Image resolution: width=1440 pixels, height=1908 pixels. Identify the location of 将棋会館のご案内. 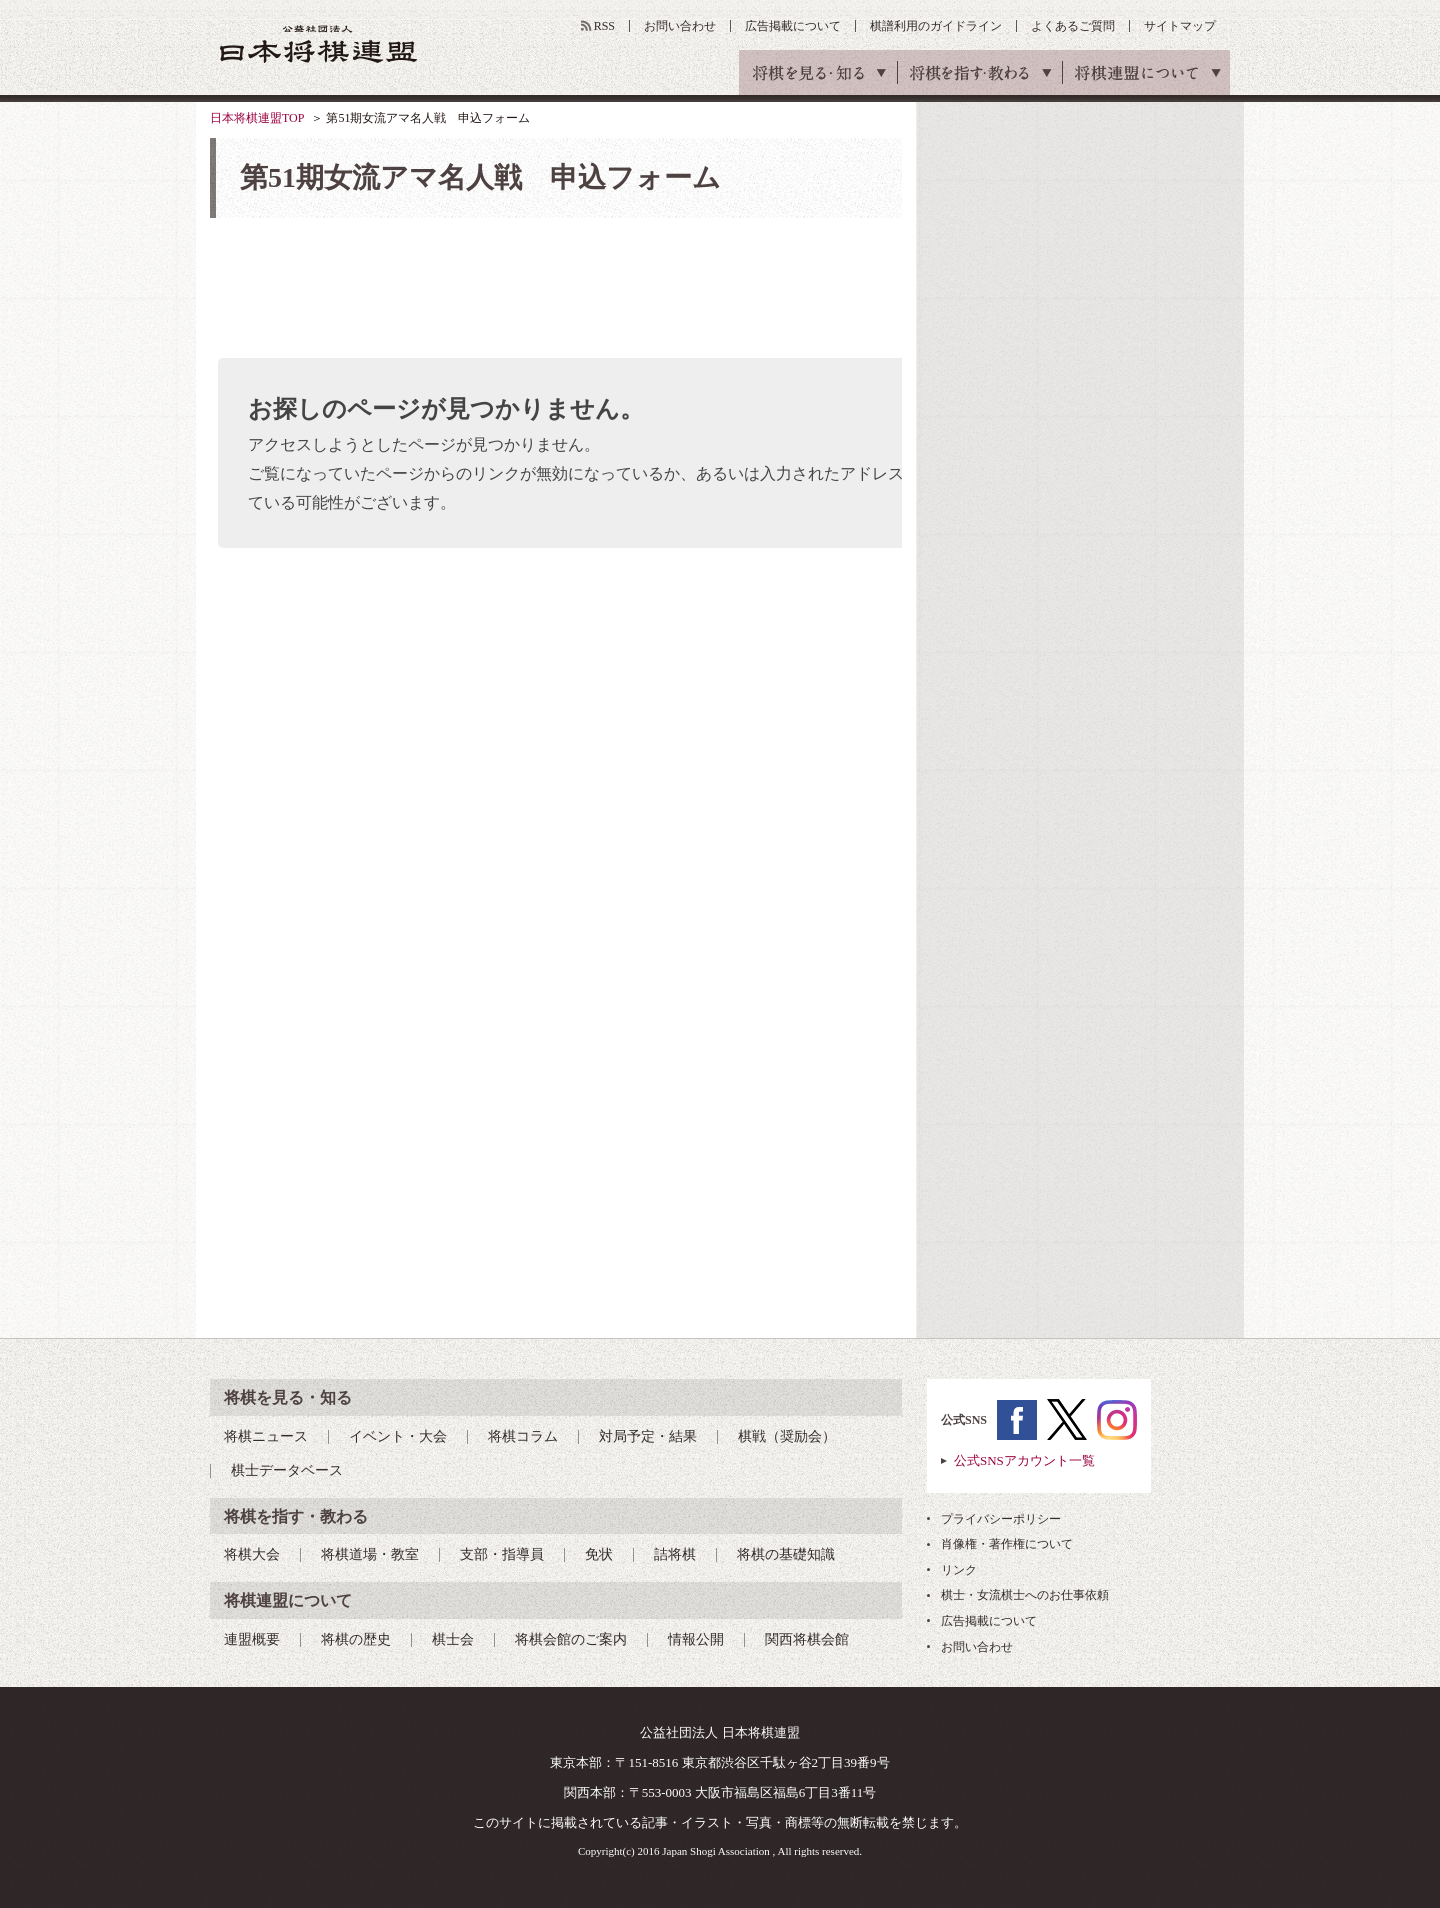
(571, 1639).